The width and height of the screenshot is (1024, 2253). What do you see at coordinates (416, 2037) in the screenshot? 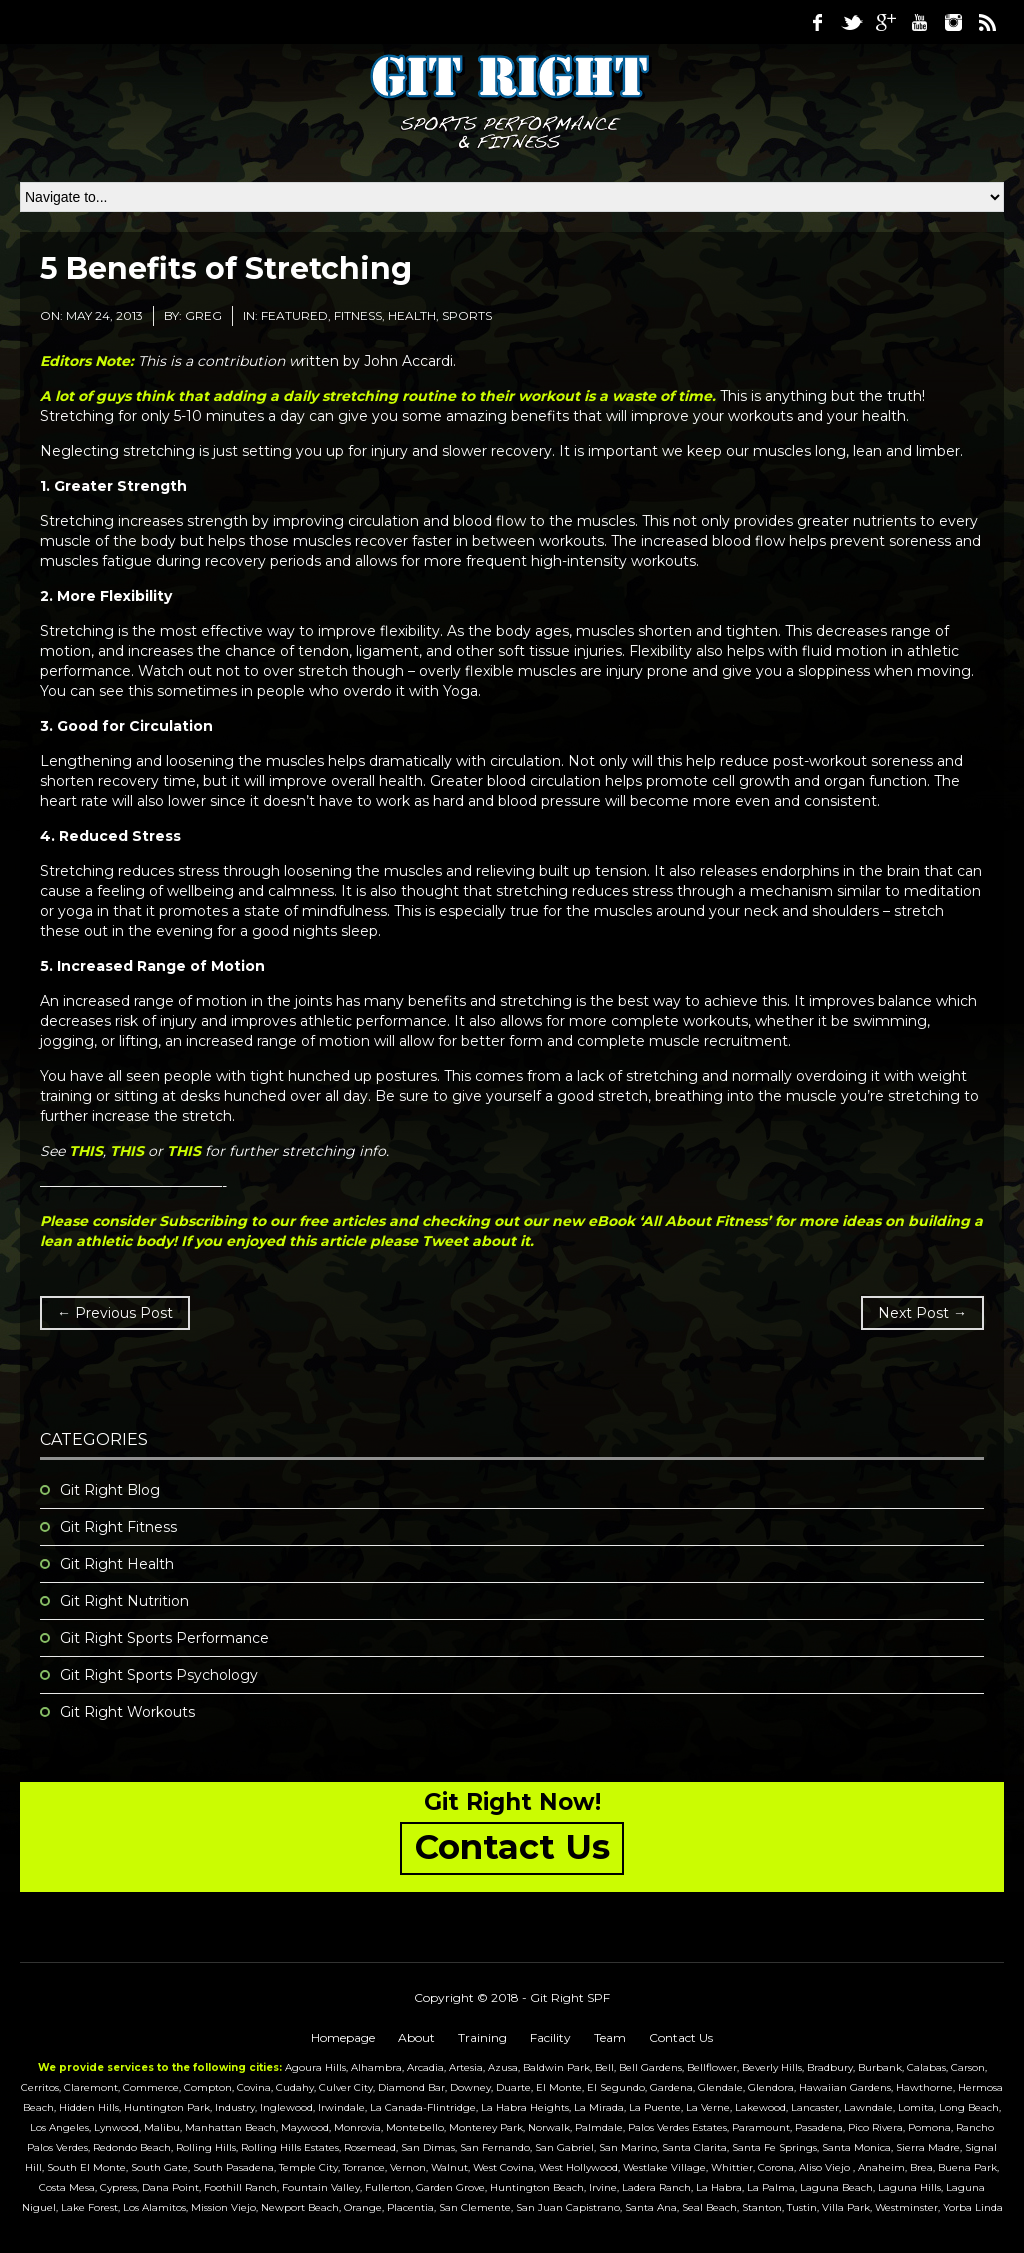
I see `About` at bounding box center [416, 2037].